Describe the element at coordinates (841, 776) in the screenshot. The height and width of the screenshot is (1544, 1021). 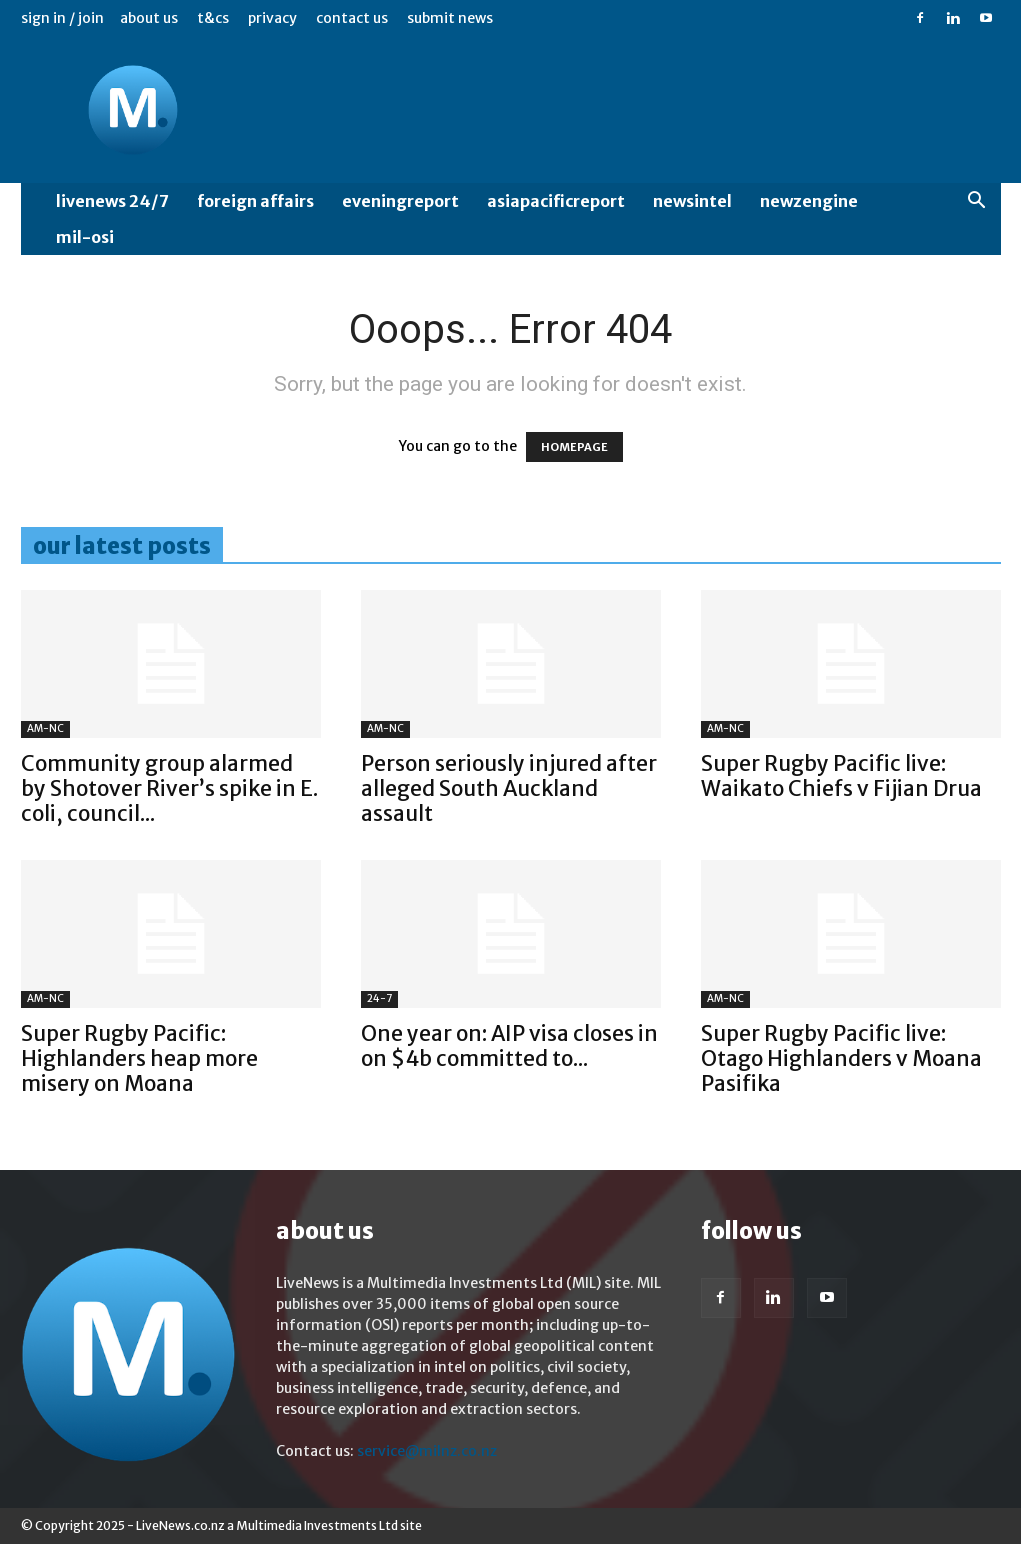
I see `Super Rugby Pacific live: Waikato Chiefs v Fijian Drua` at that location.